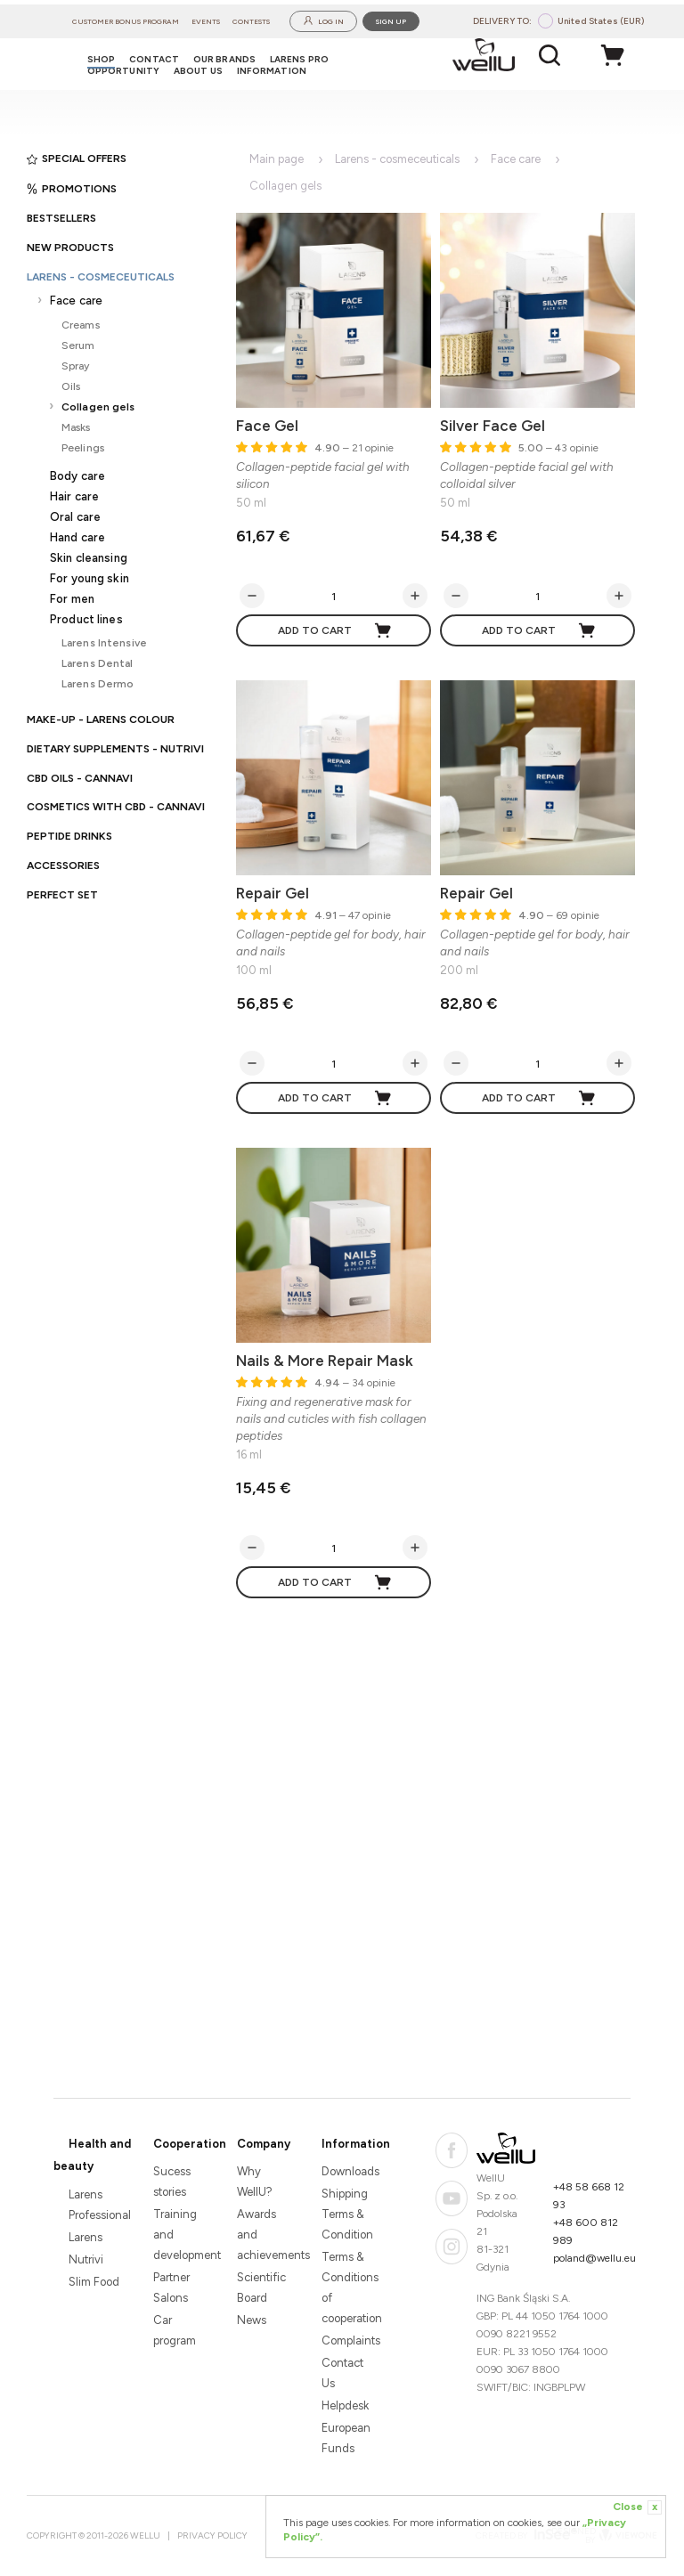 The width and height of the screenshot is (684, 2576). Describe the element at coordinates (61, 218) in the screenshot. I see `Bestsellers` at that location.